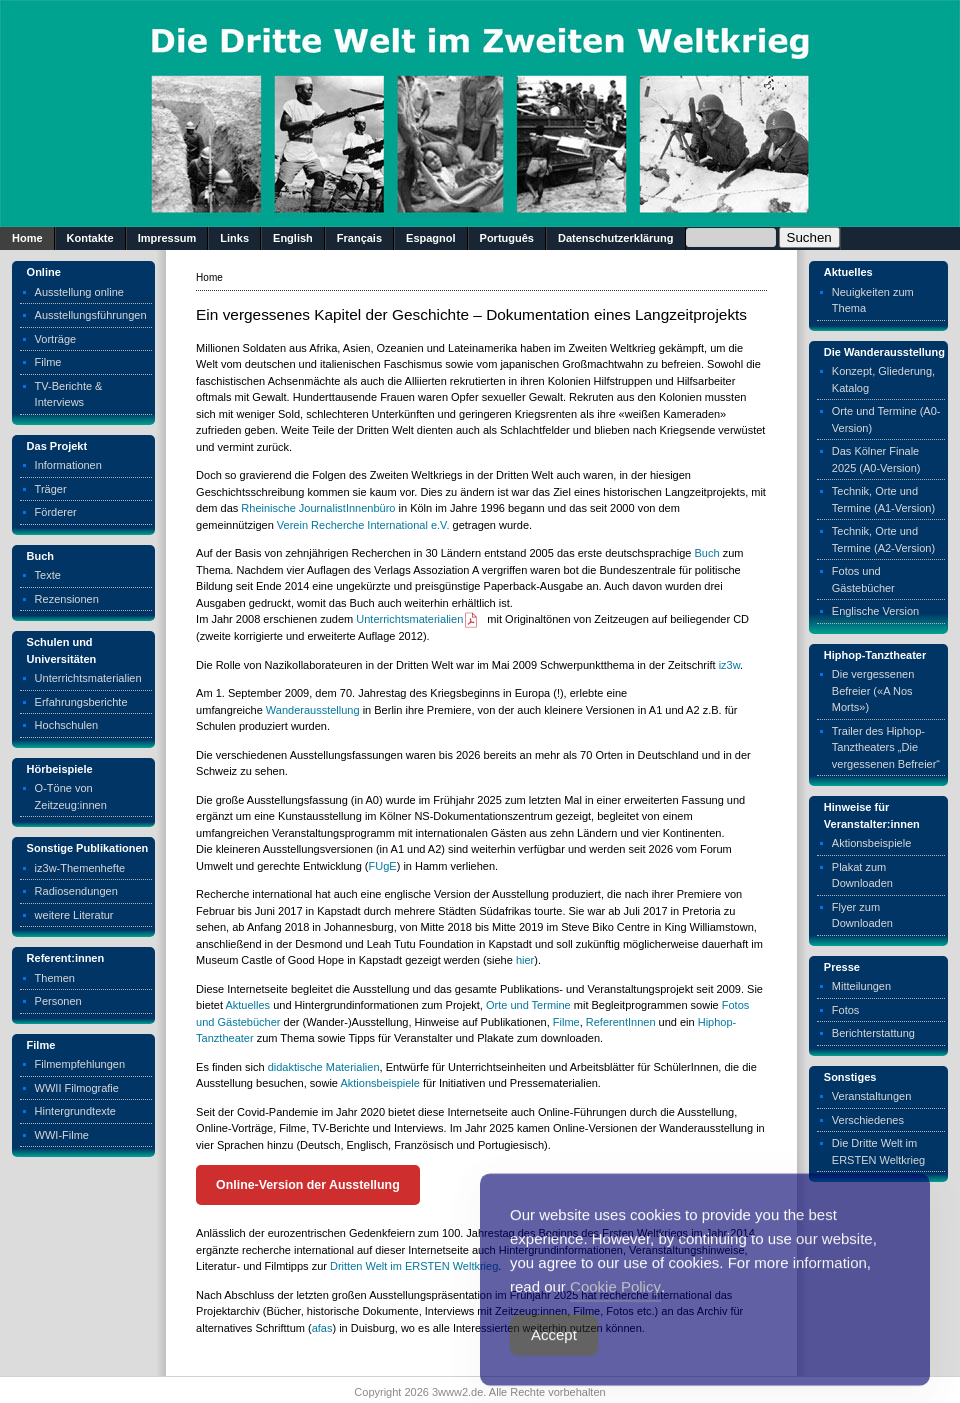 Image resolution: width=960 pixels, height=1403 pixels. I want to click on Fotos und Gästebücher, so click(863, 579).